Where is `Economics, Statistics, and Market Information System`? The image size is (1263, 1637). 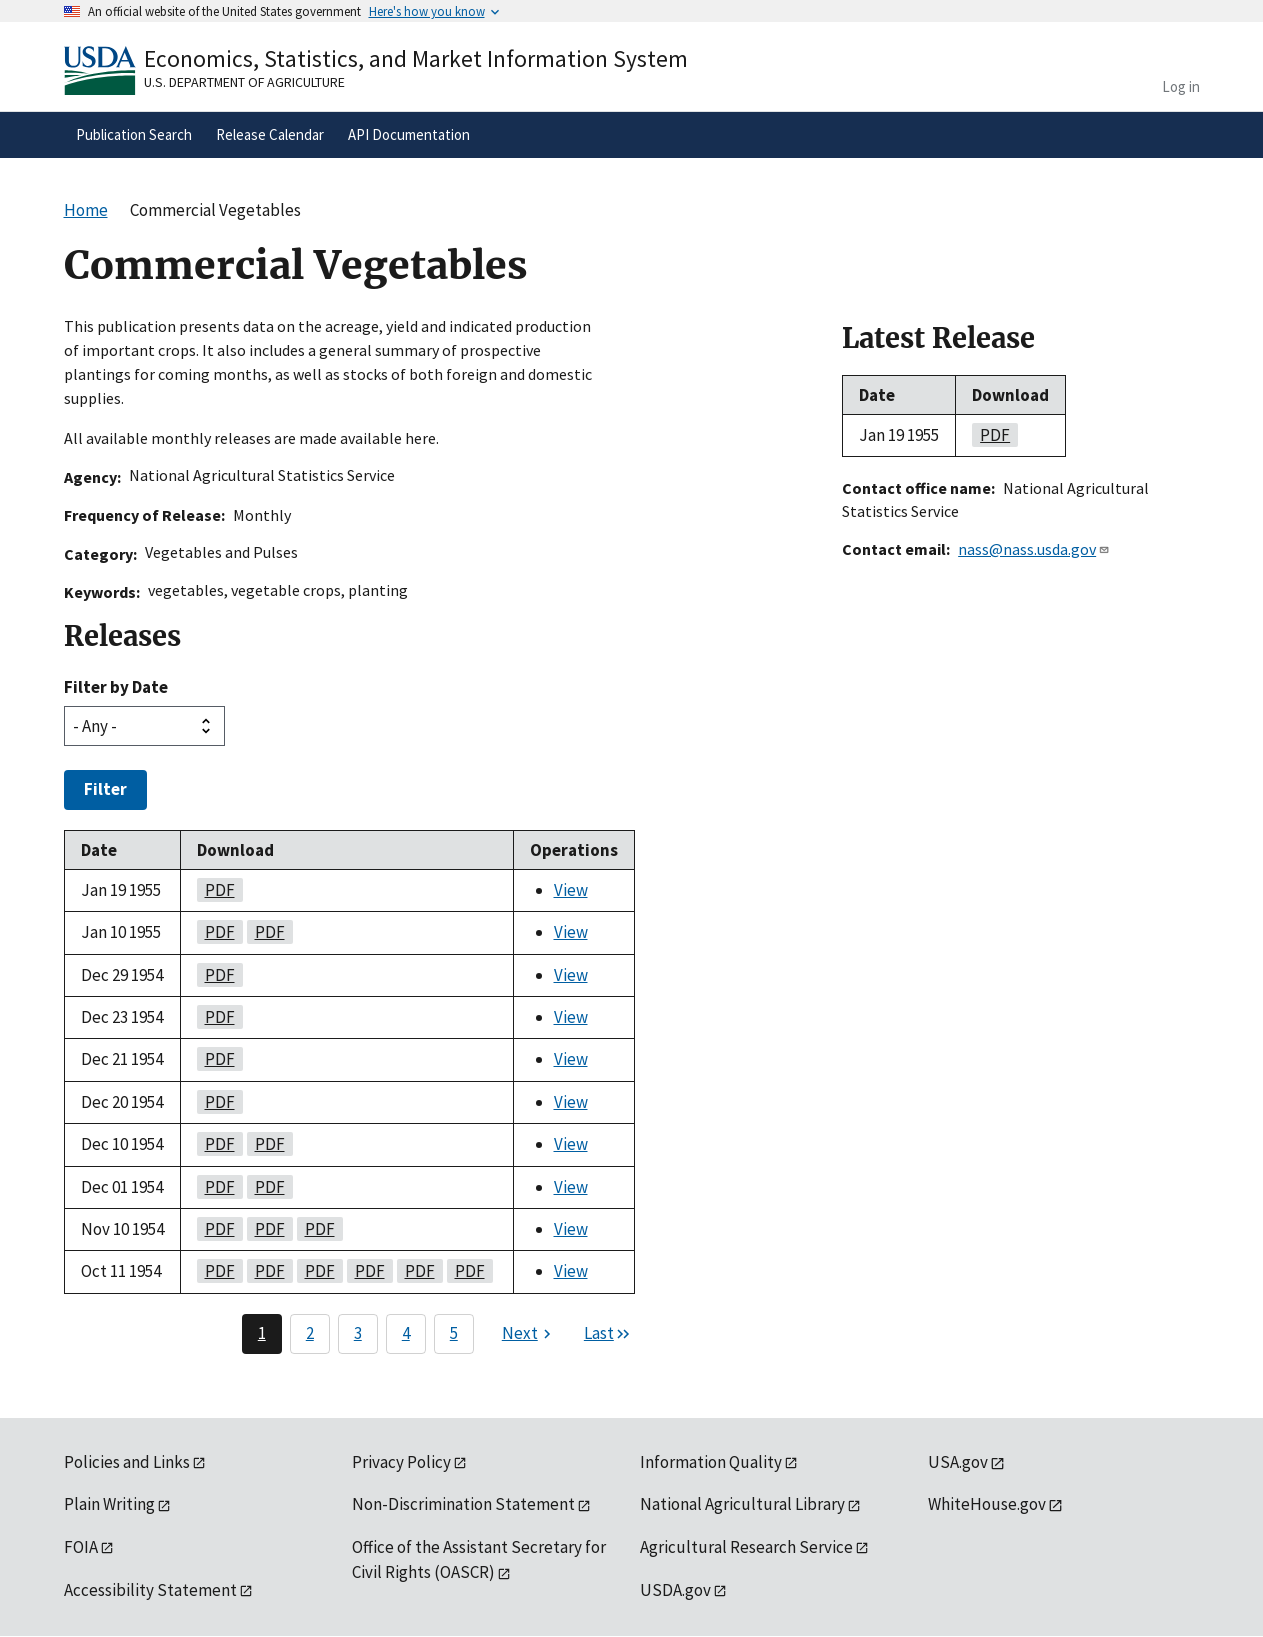
Economics, Statistics, and Market Information System is located at coordinates (416, 58).